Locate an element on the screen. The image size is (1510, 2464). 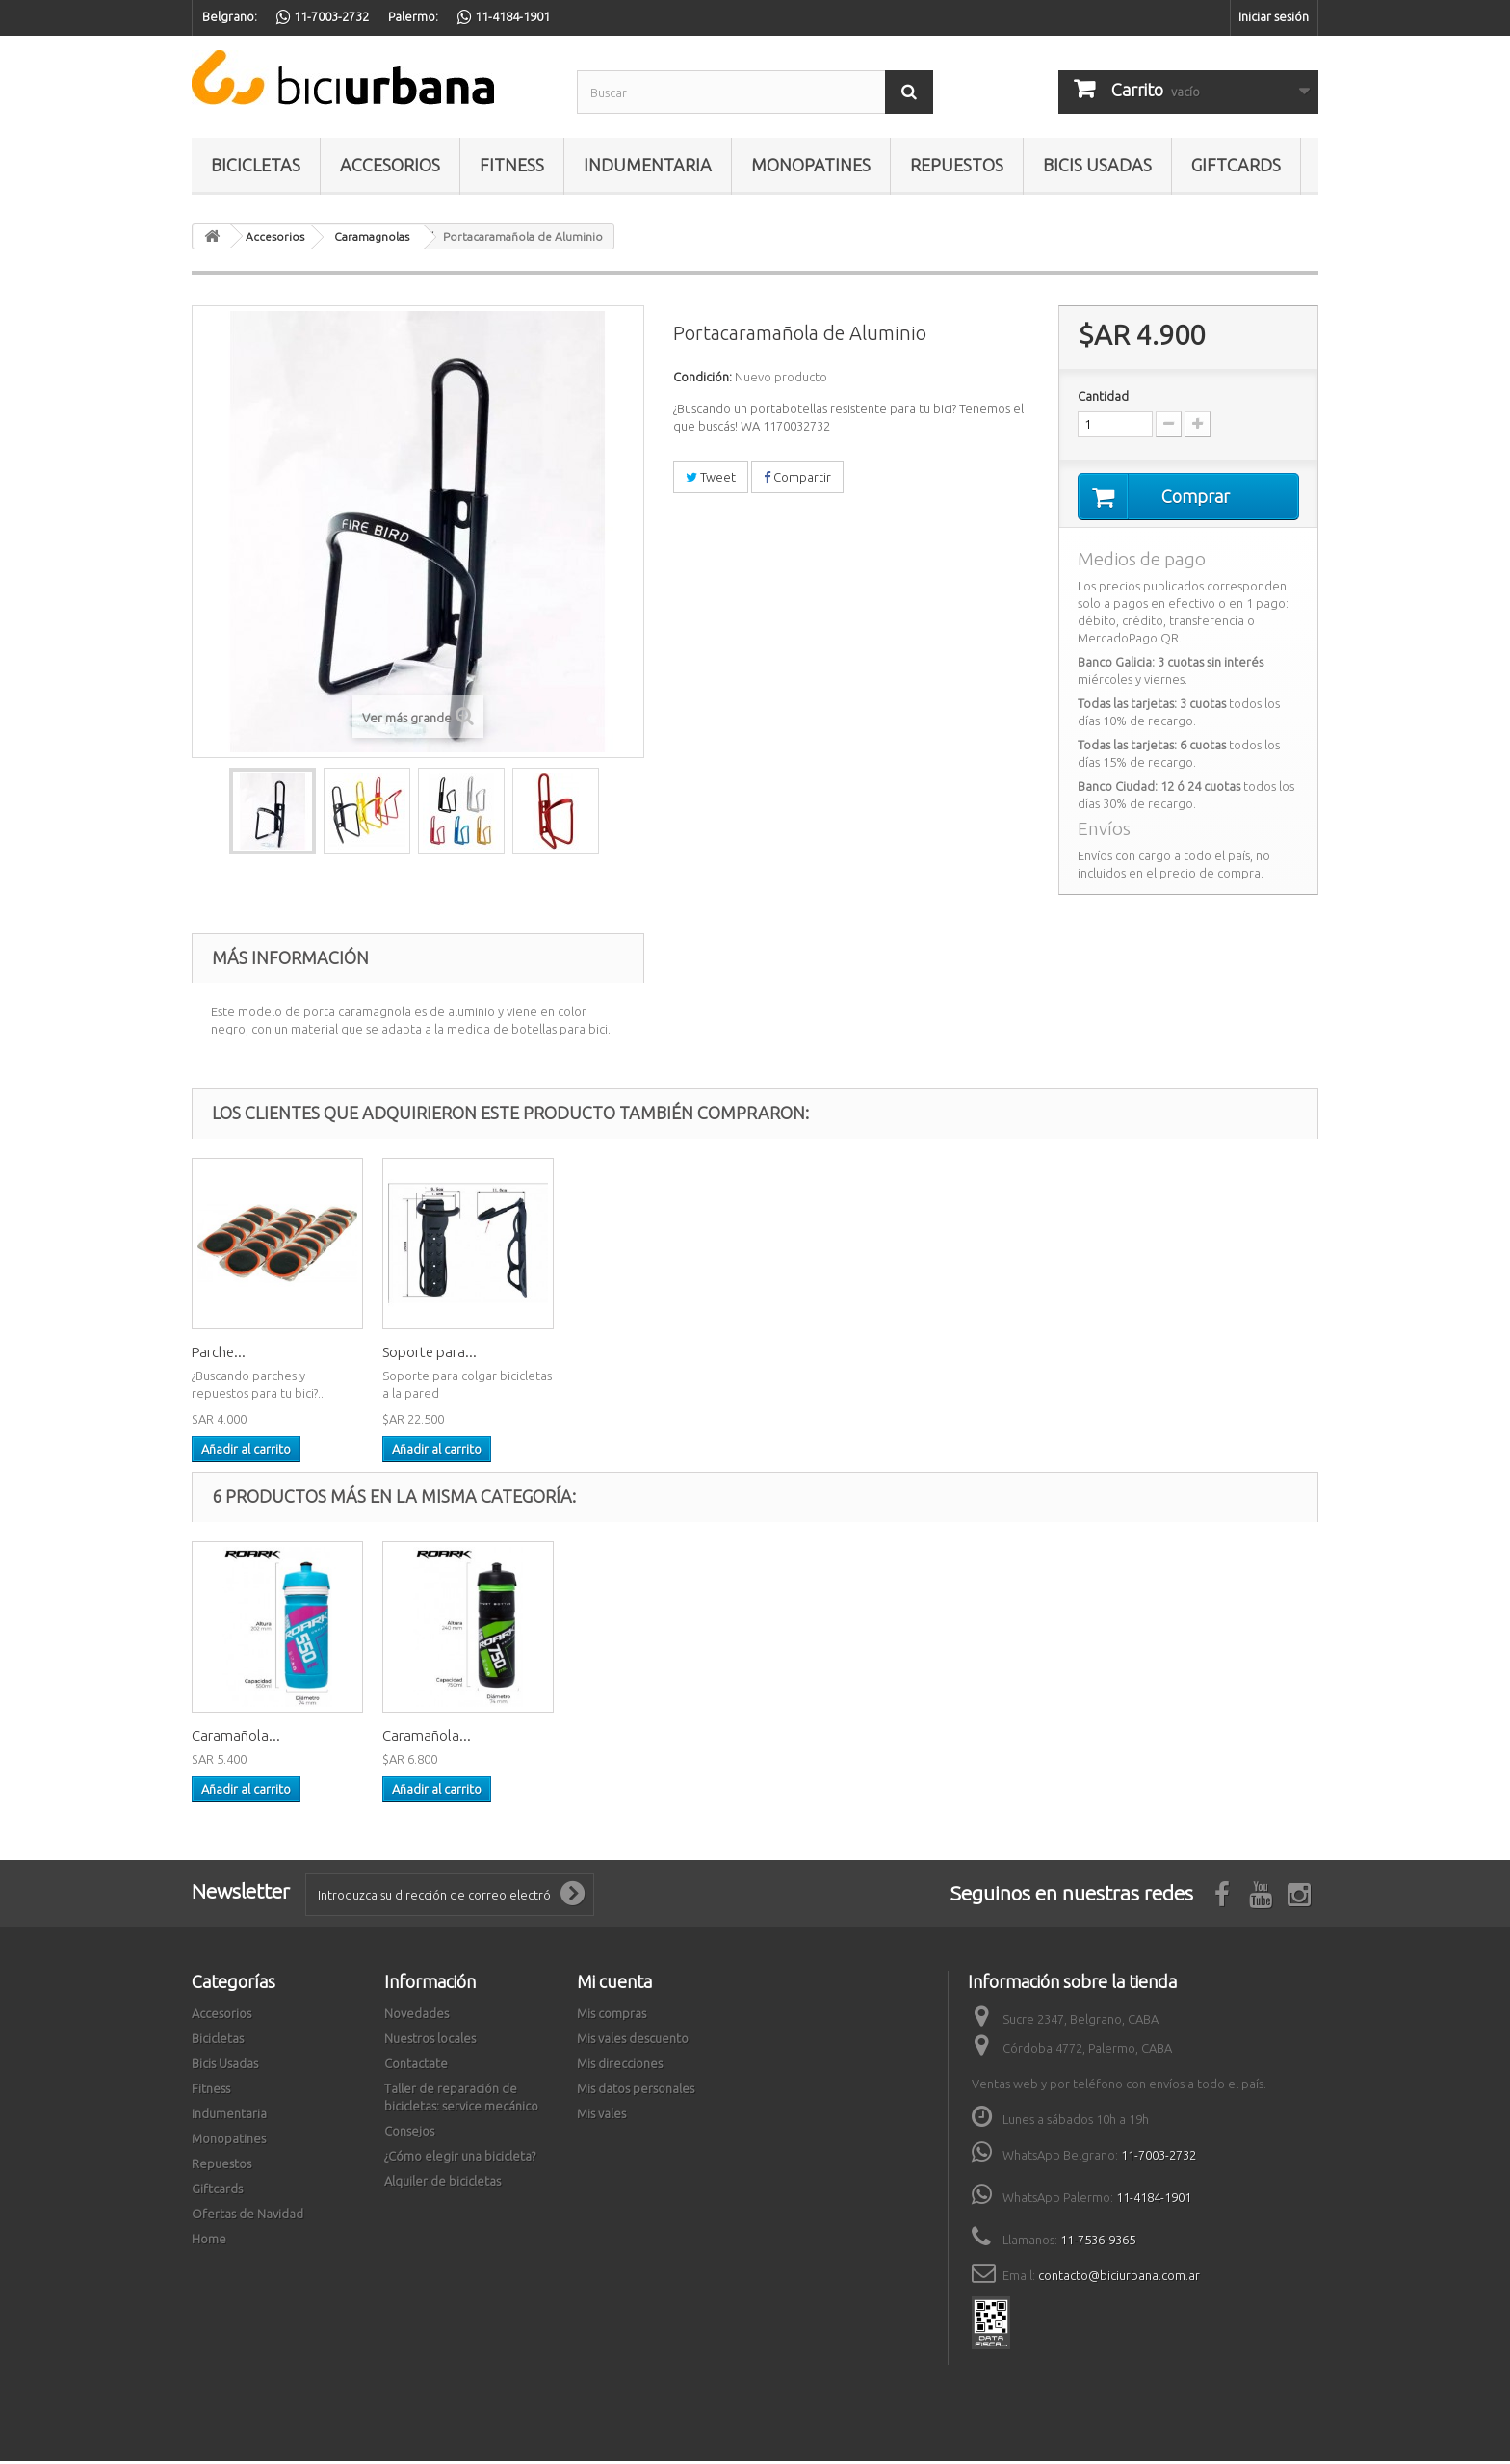
11-7536-9365 is located at coordinates (1097, 2242).